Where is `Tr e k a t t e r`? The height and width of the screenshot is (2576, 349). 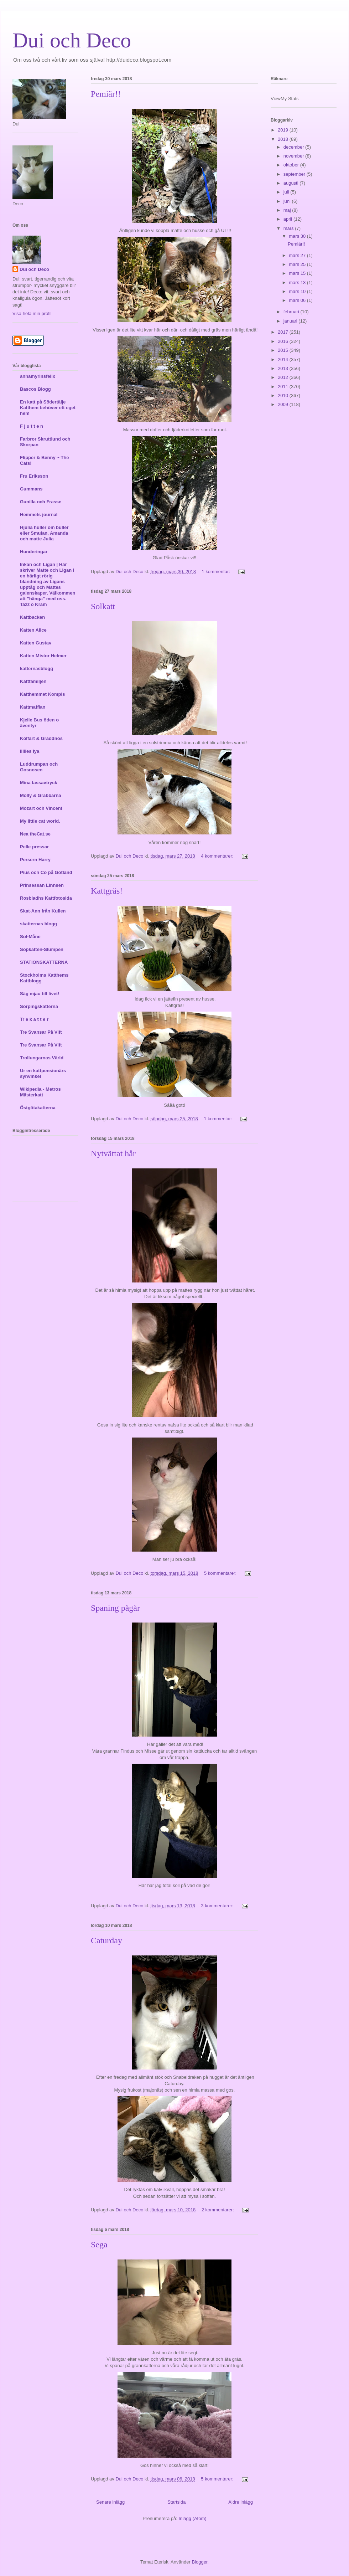 Tr e k a t t e r is located at coordinates (34, 1019).